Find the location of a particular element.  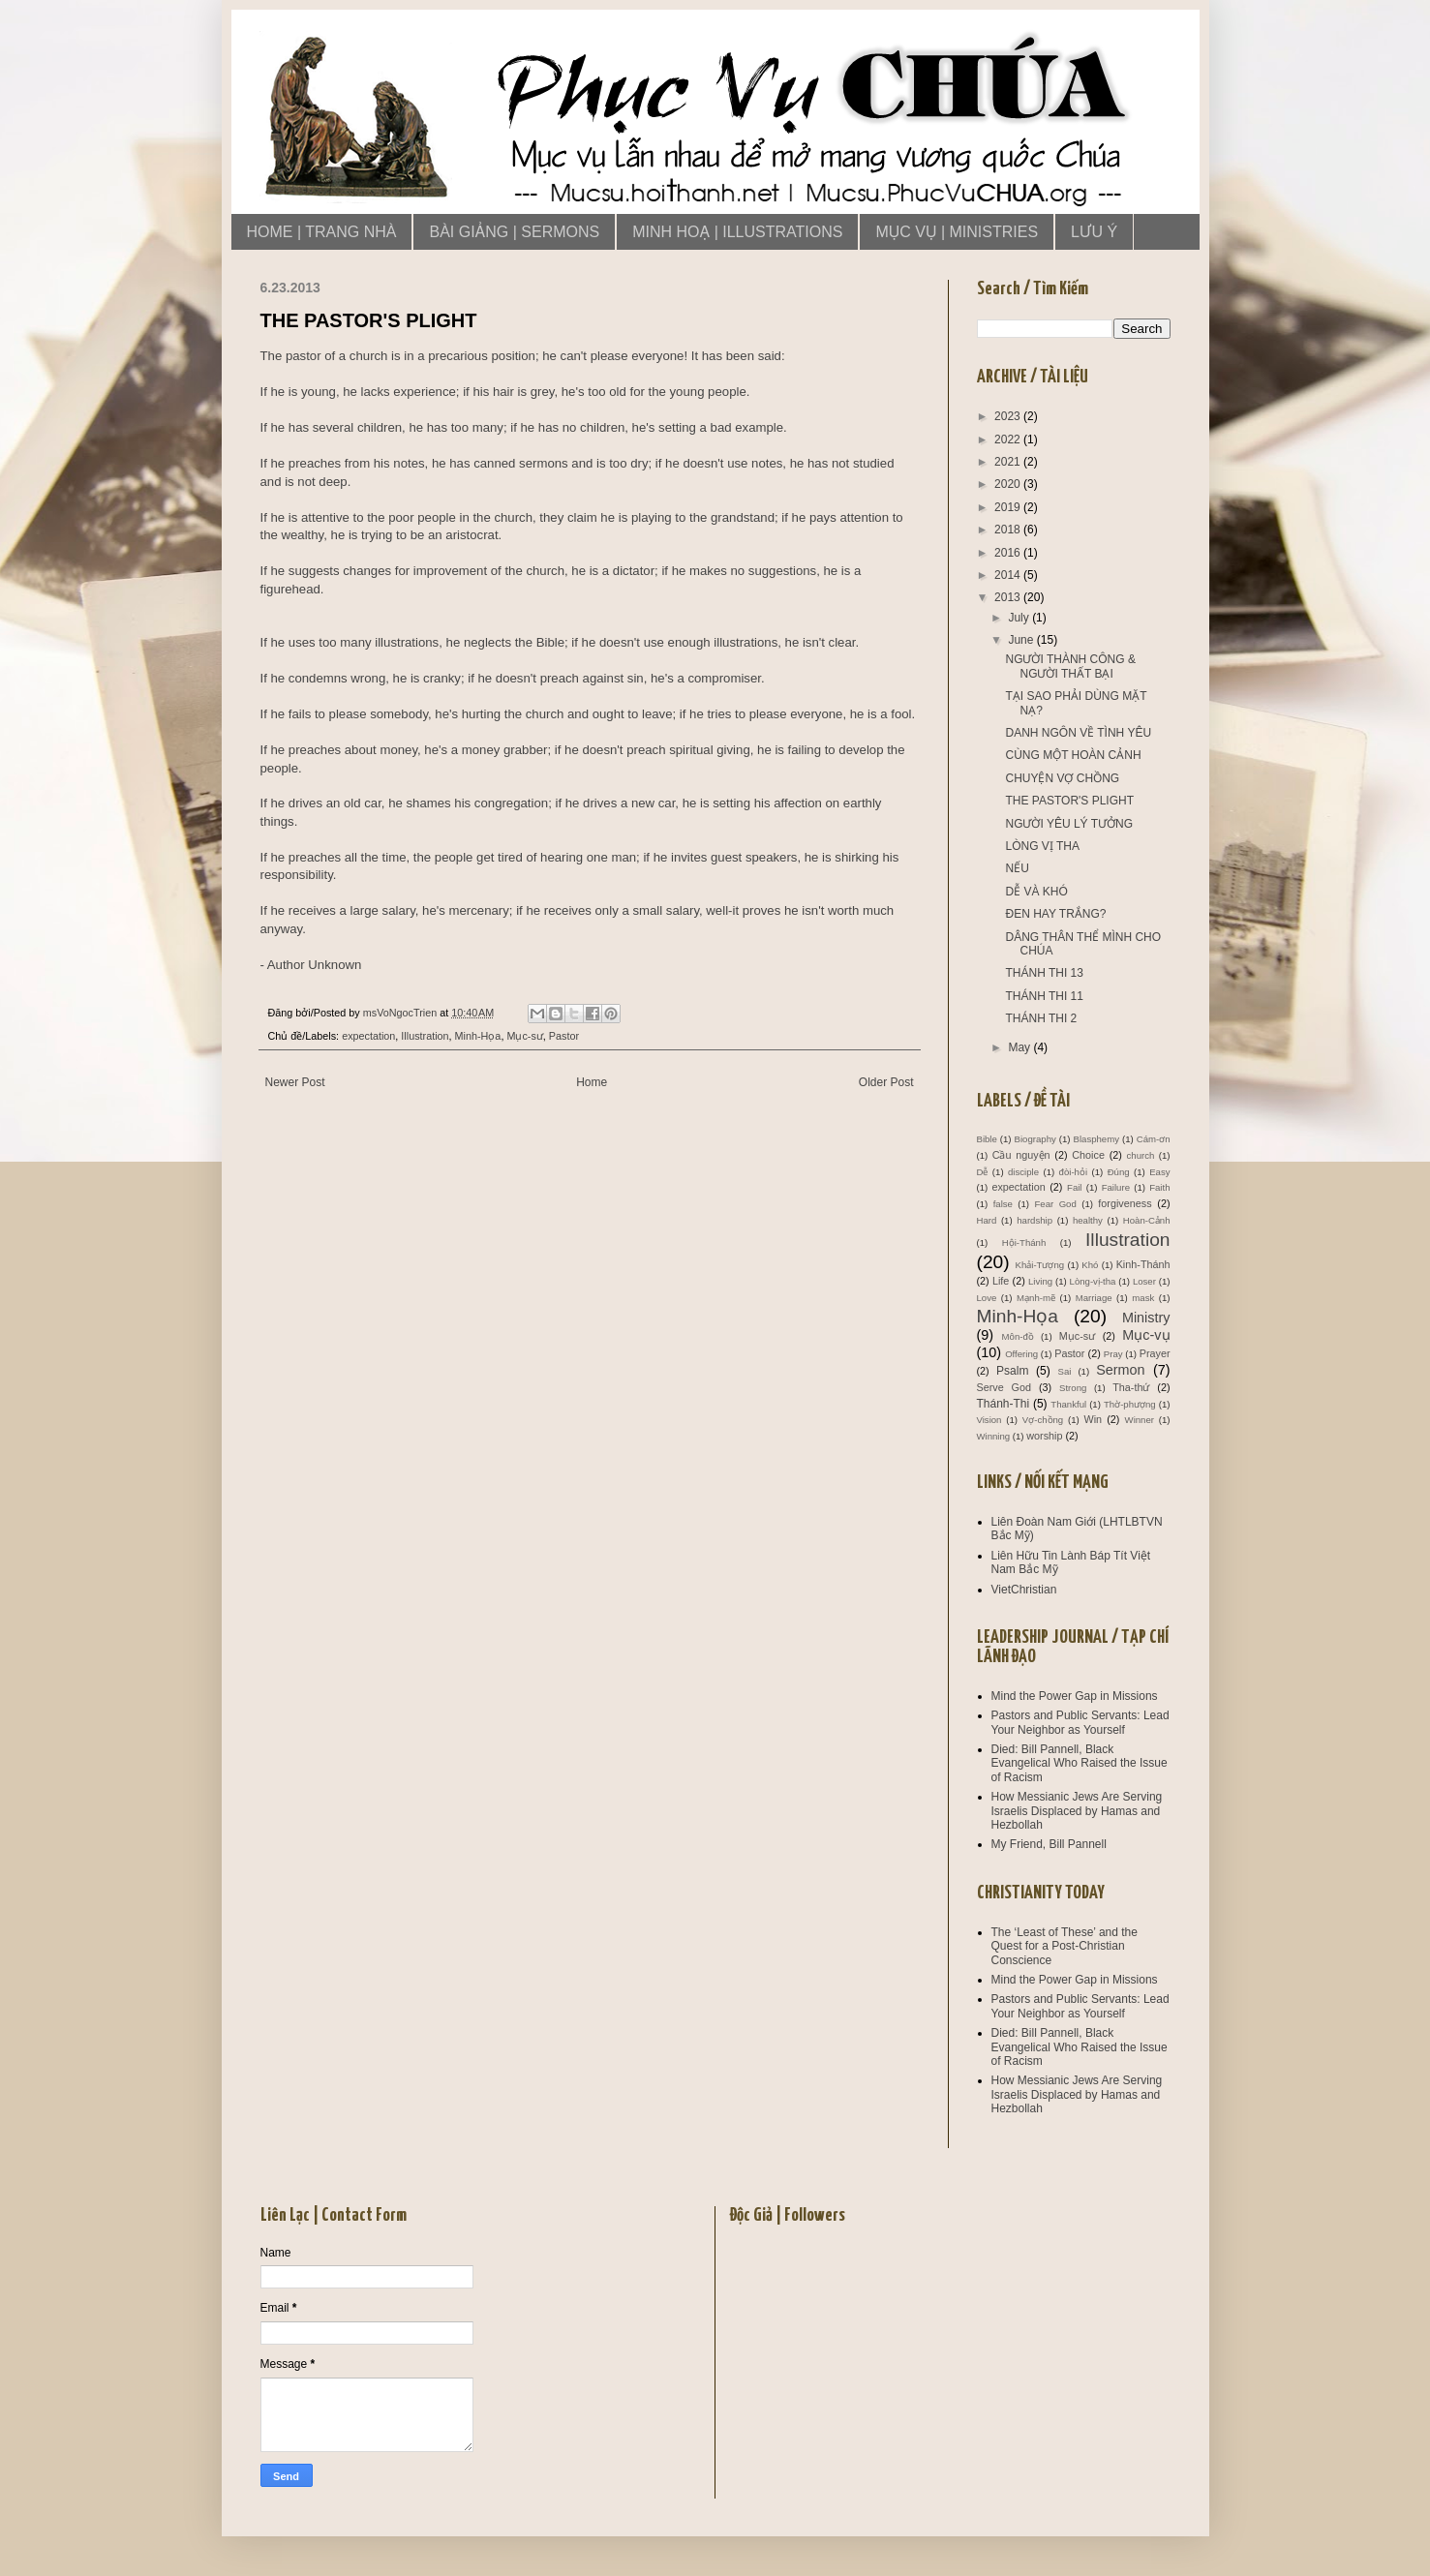

Offering is located at coordinates (1021, 1354).